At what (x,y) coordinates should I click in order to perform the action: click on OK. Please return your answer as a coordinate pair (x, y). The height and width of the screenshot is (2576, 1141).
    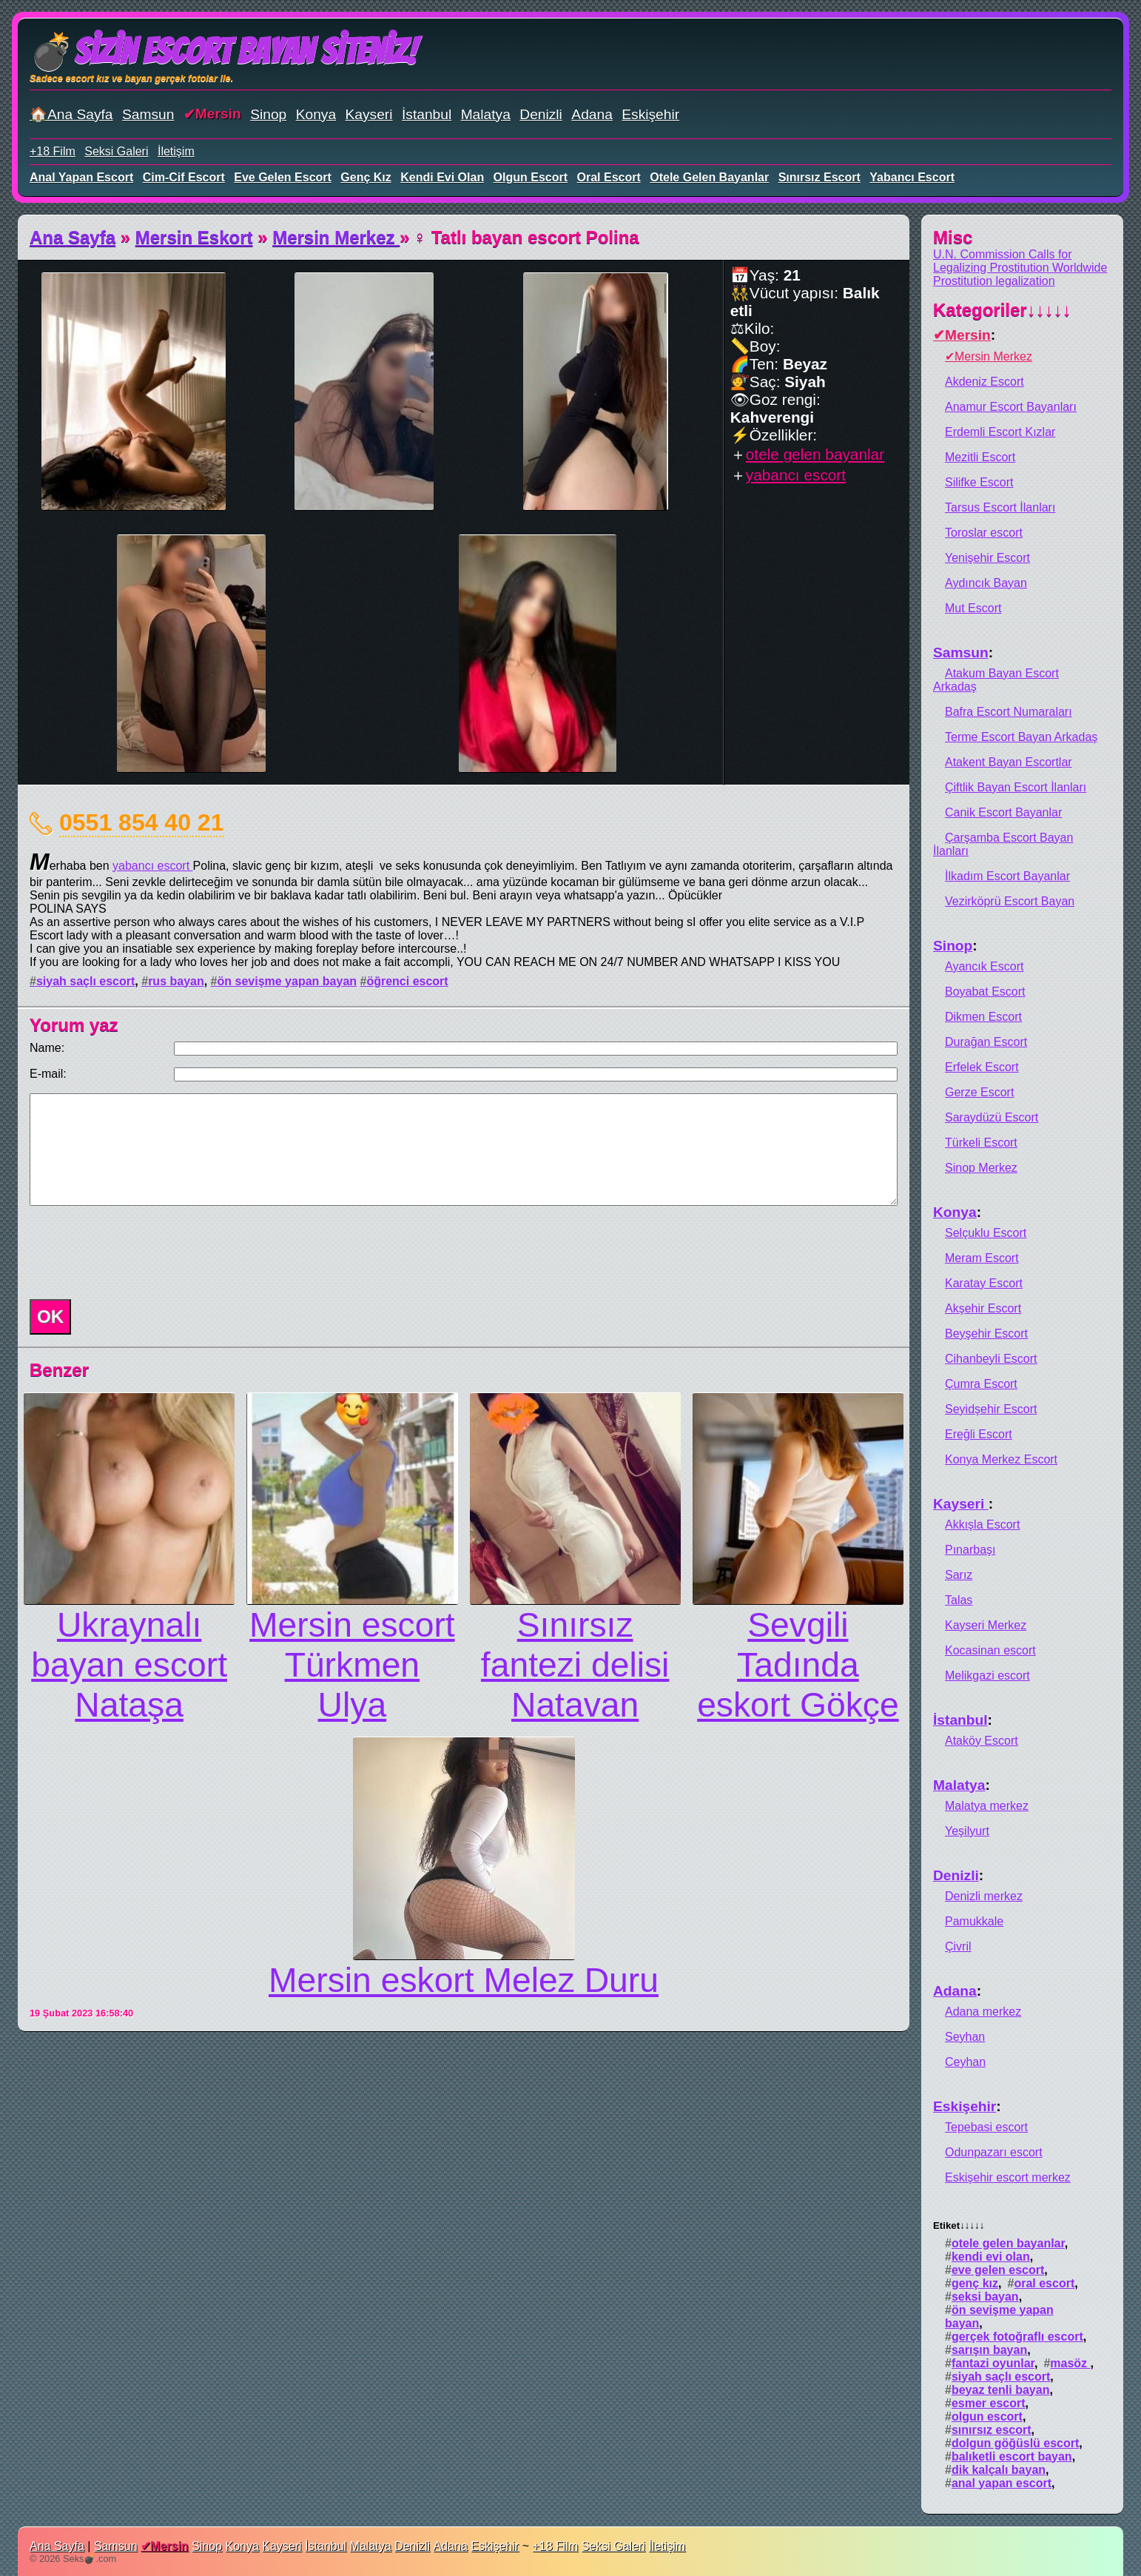
    Looking at the image, I should click on (50, 1316).